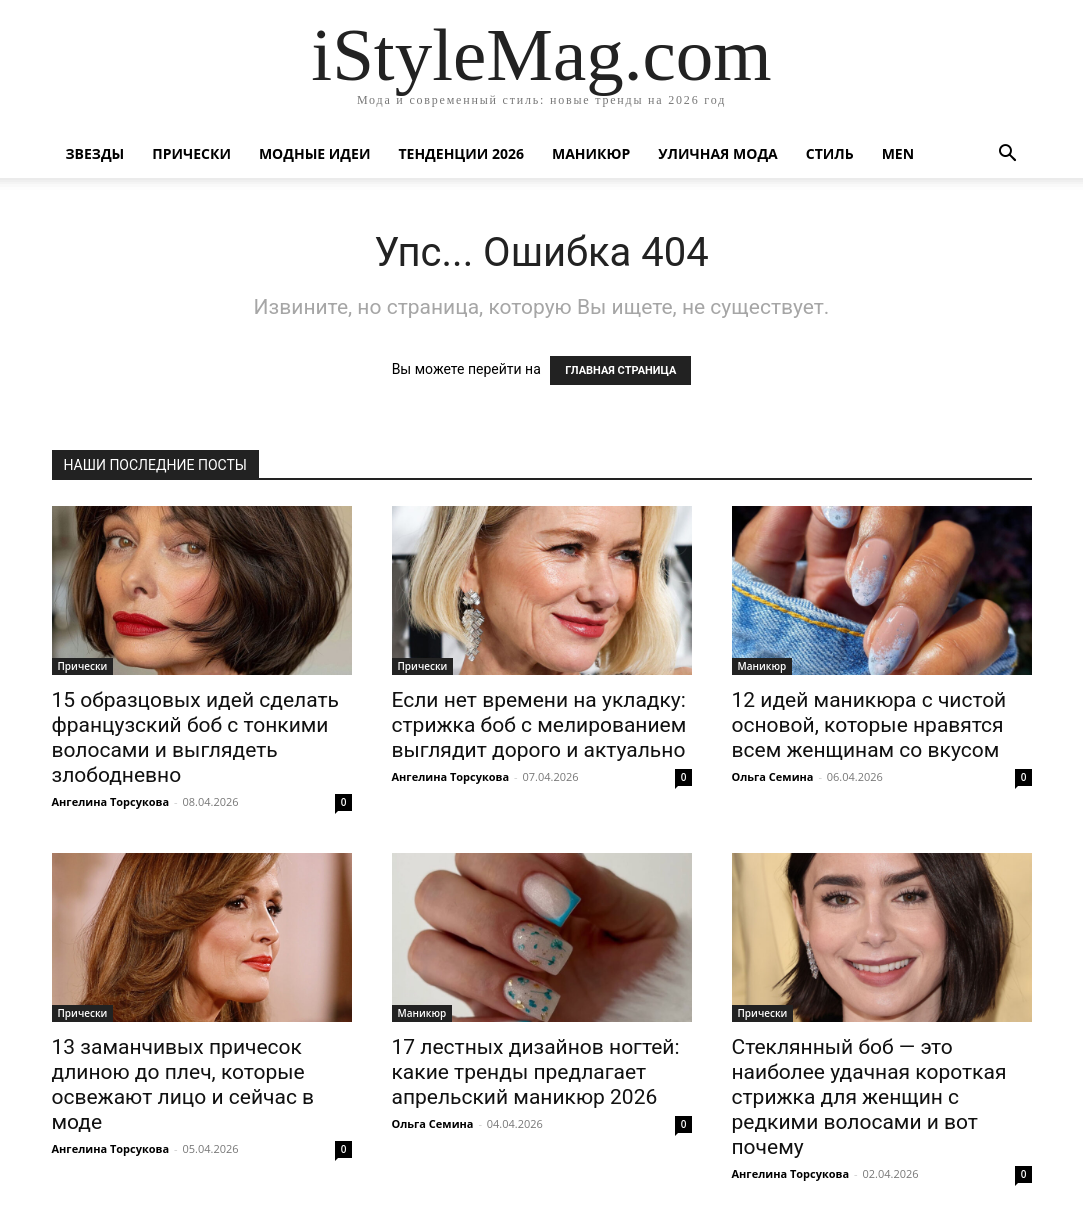 The width and height of the screenshot is (1083, 1225). I want to click on 12 идей маникюра с чистой основой, которые нравятся всем женщинам со вкусом, so click(869, 725).